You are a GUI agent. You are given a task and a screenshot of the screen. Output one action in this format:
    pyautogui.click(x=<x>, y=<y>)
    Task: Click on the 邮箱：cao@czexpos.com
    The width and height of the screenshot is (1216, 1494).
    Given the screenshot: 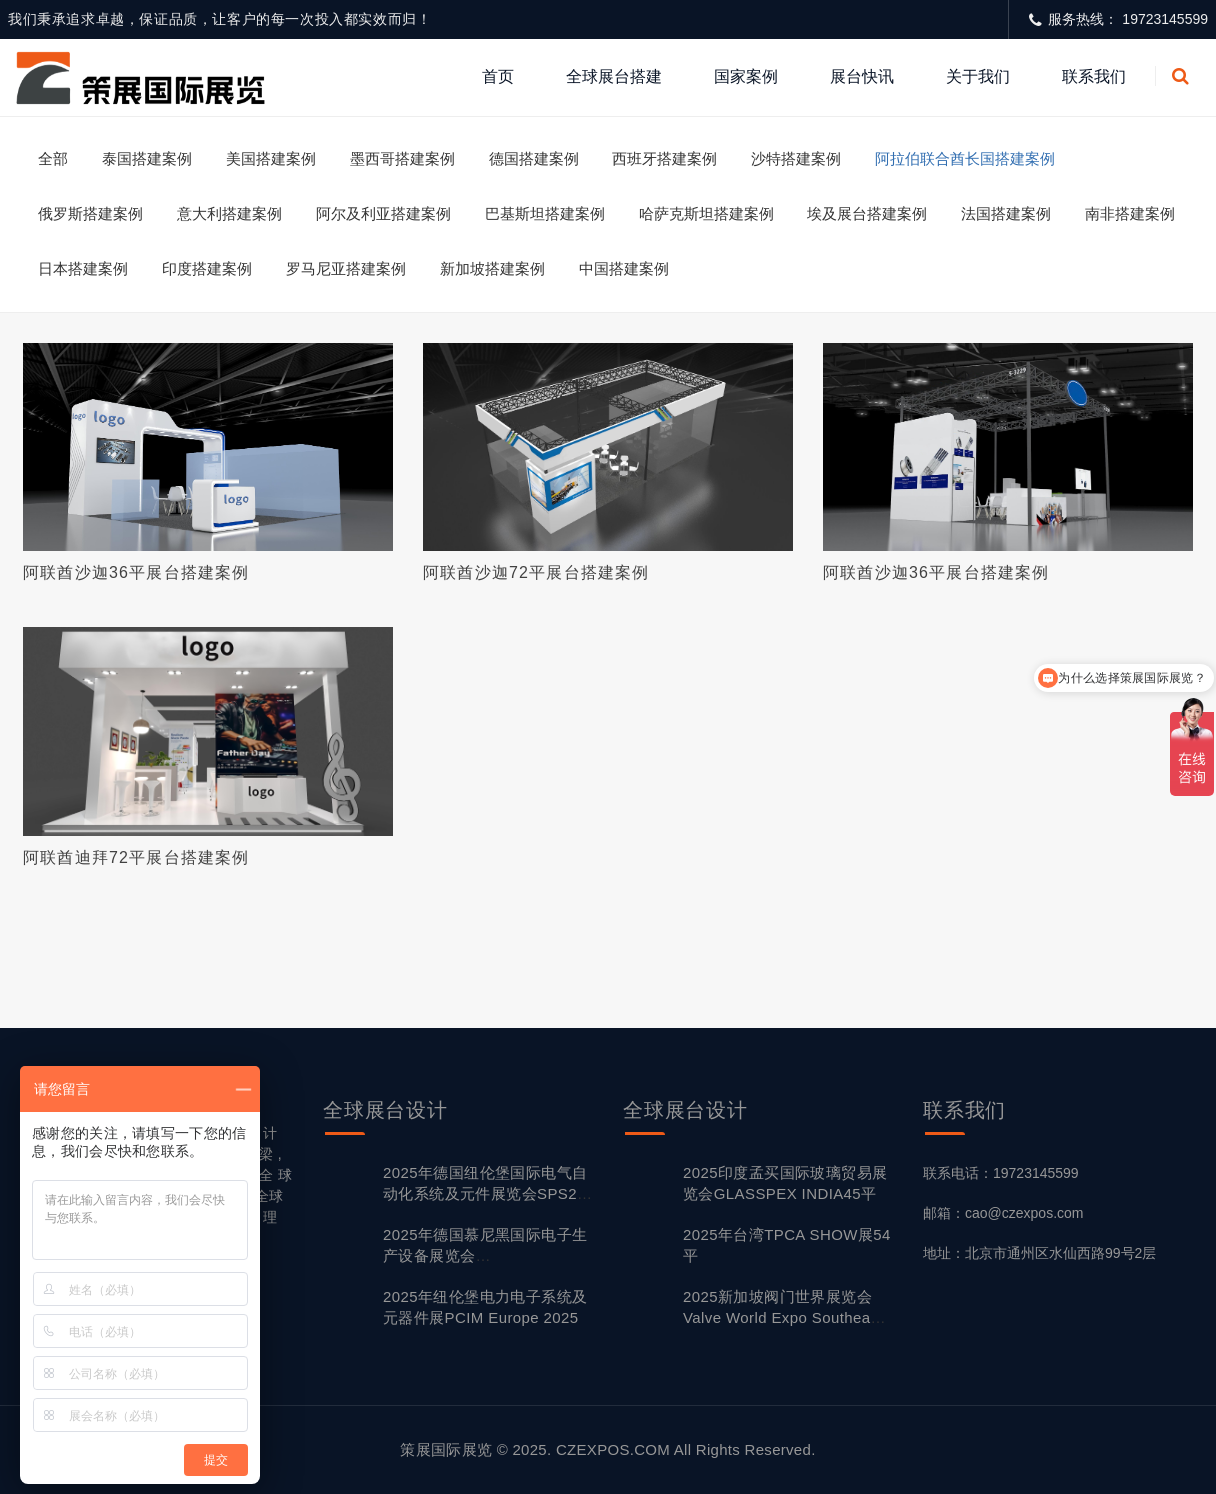 What is the action you would take?
    pyautogui.click(x=1003, y=1213)
    